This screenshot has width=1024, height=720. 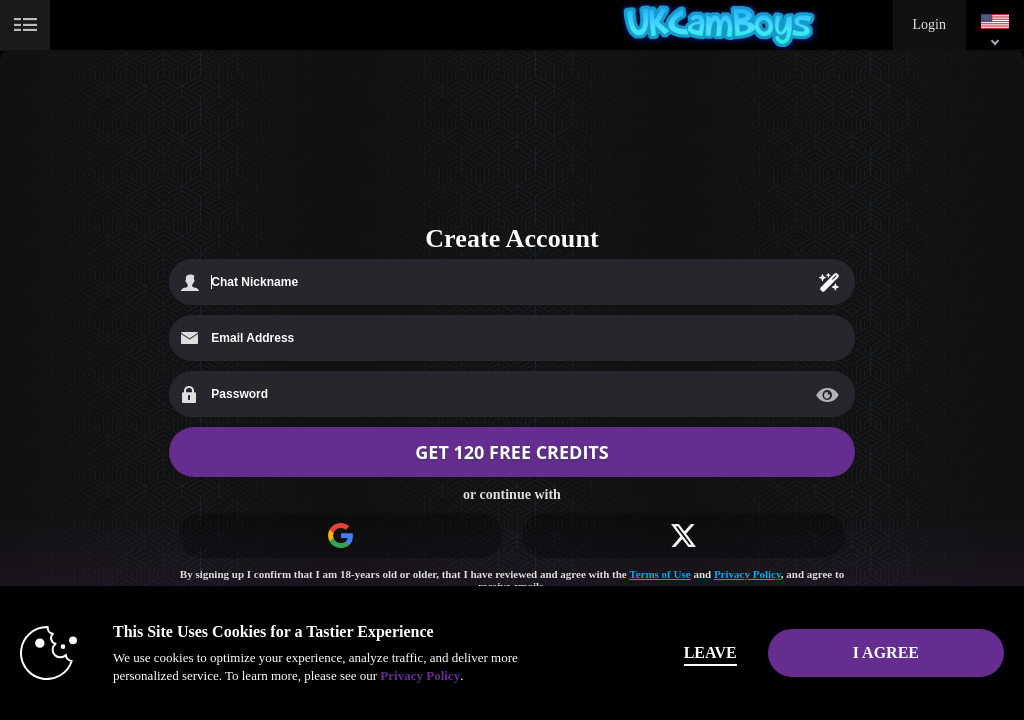 I want to click on Terms of Use, so click(x=659, y=574).